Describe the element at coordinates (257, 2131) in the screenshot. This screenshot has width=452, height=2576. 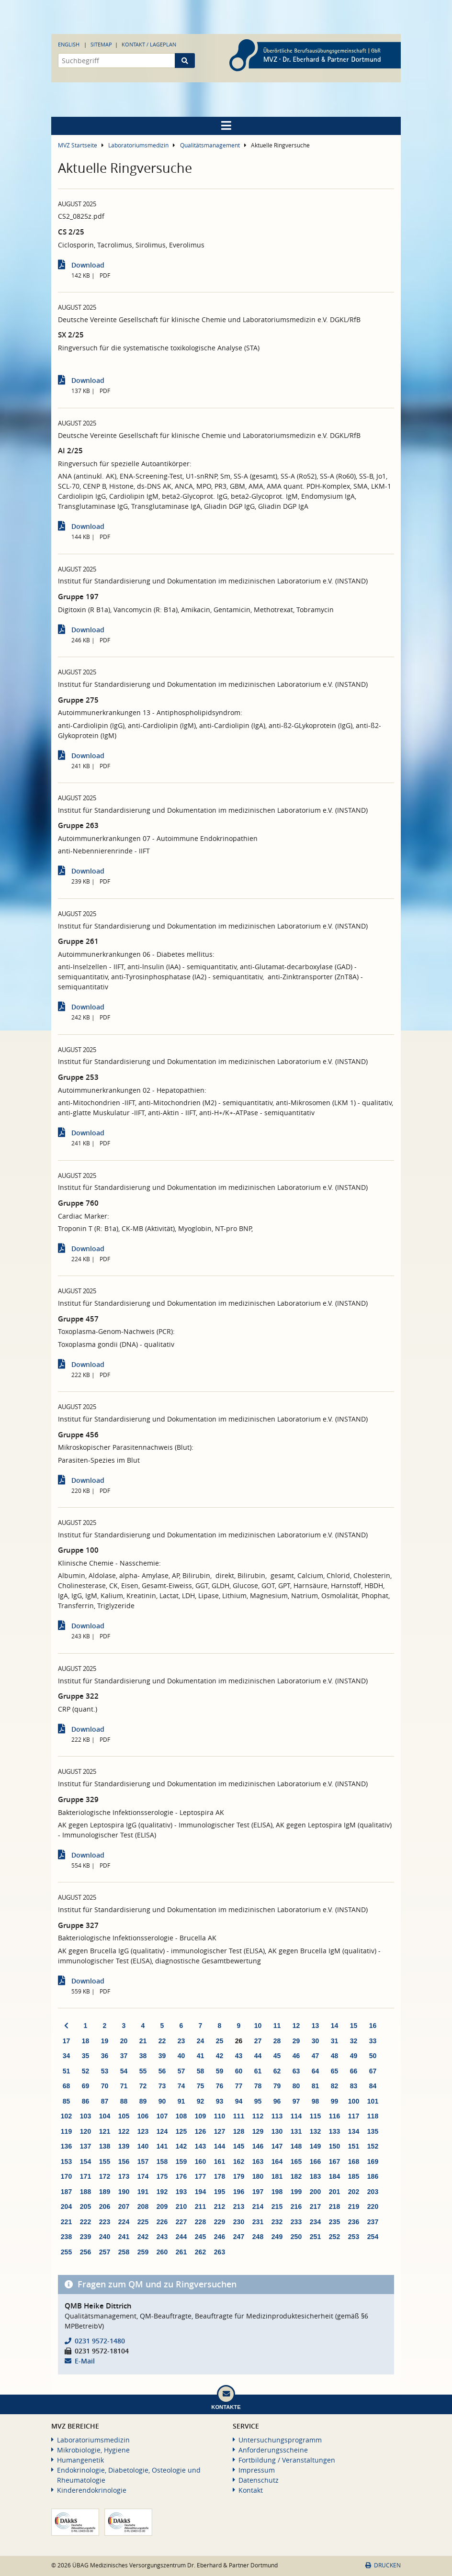
I see `129` at that location.